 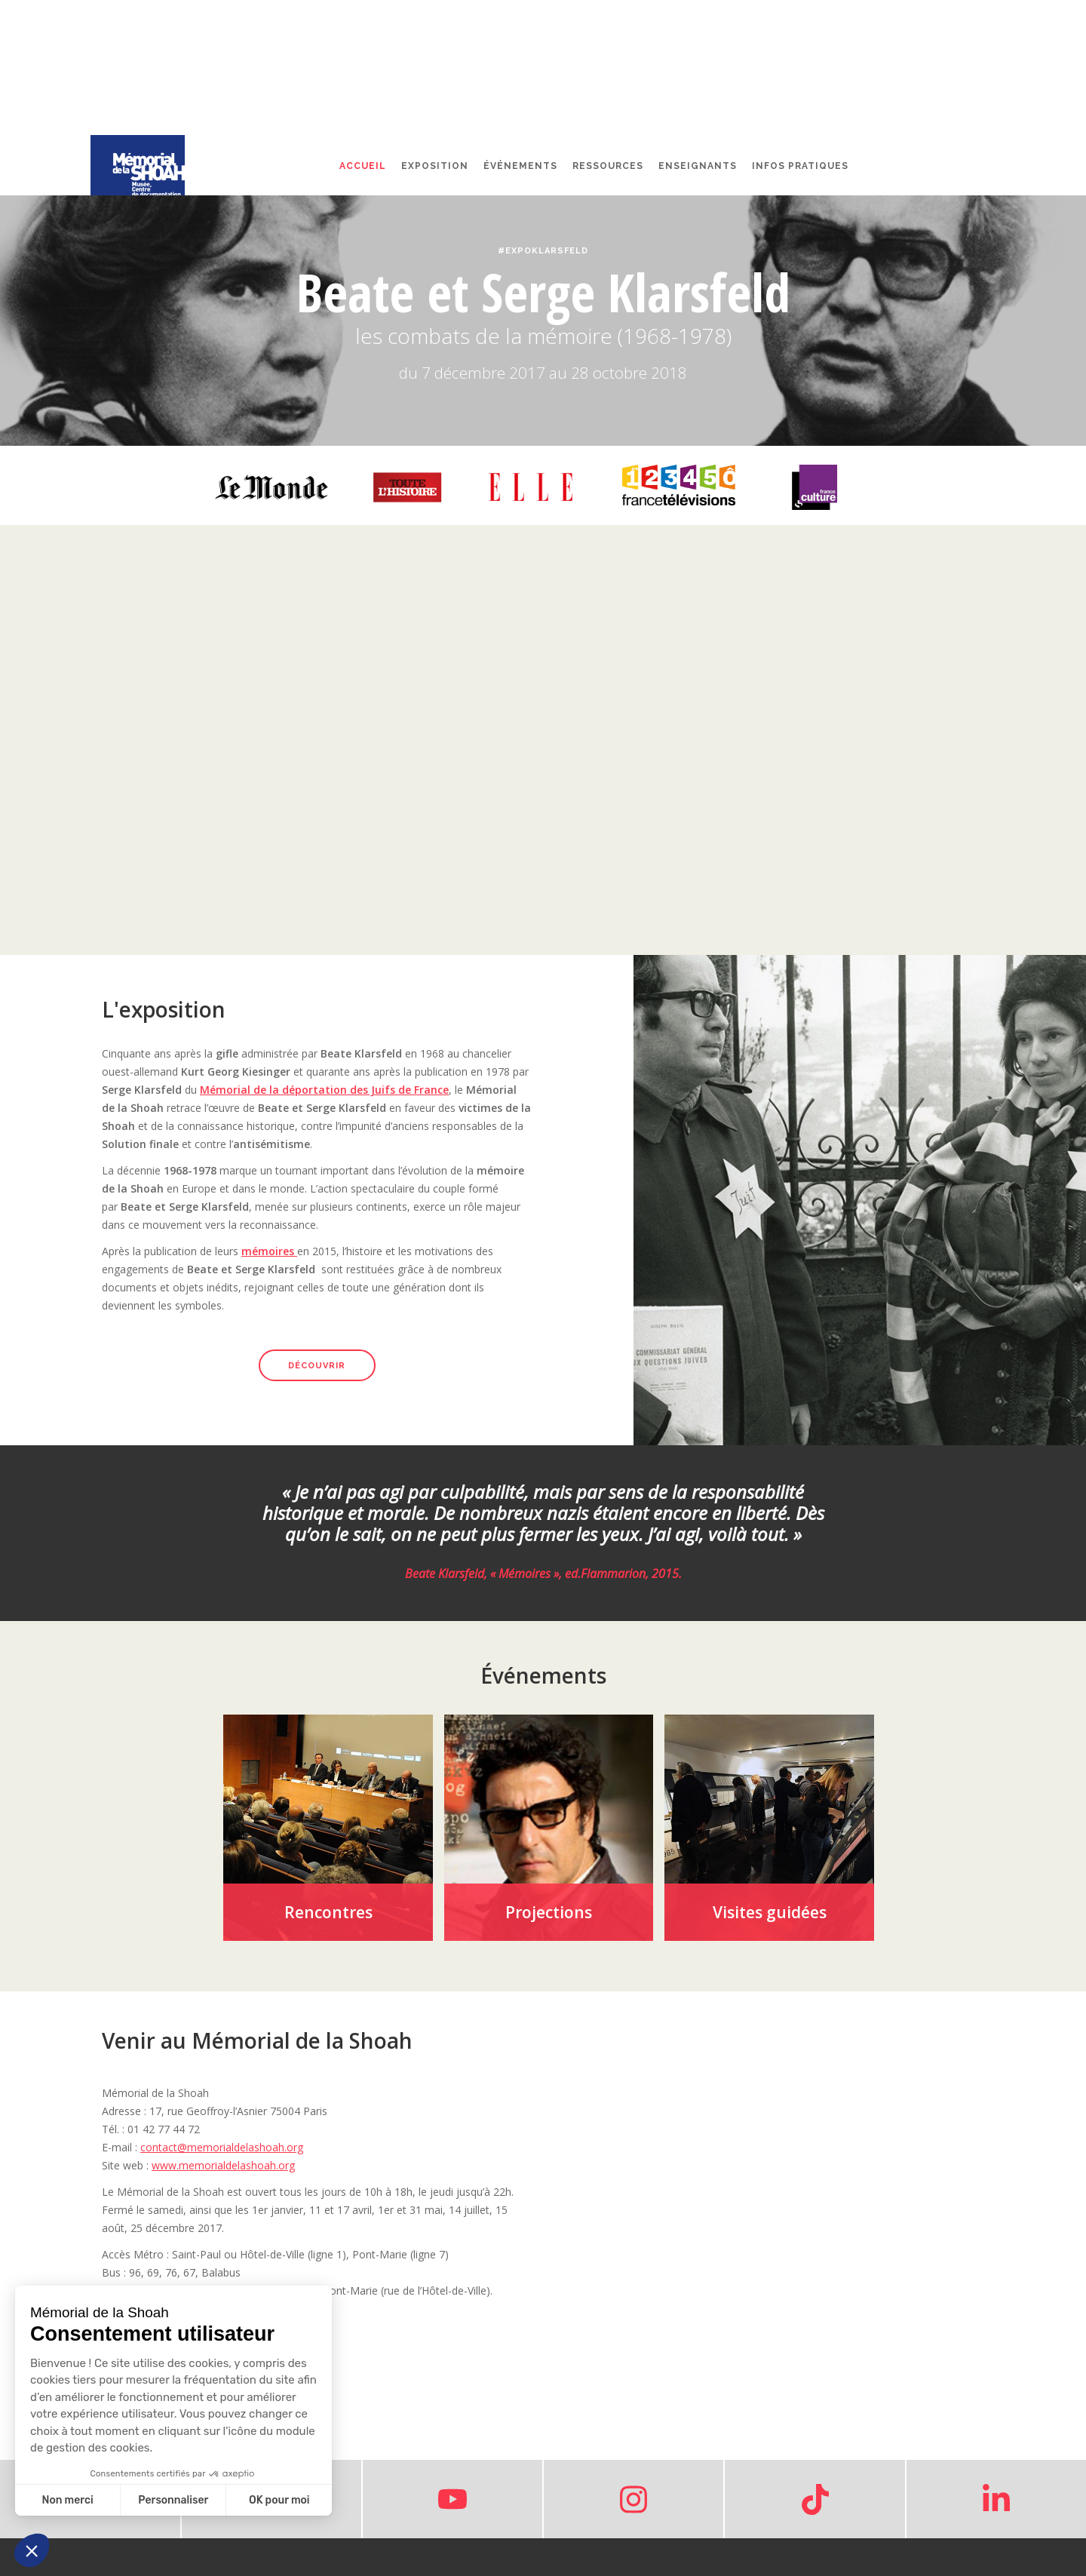 What do you see at coordinates (520, 166) in the screenshot?
I see `événements` at bounding box center [520, 166].